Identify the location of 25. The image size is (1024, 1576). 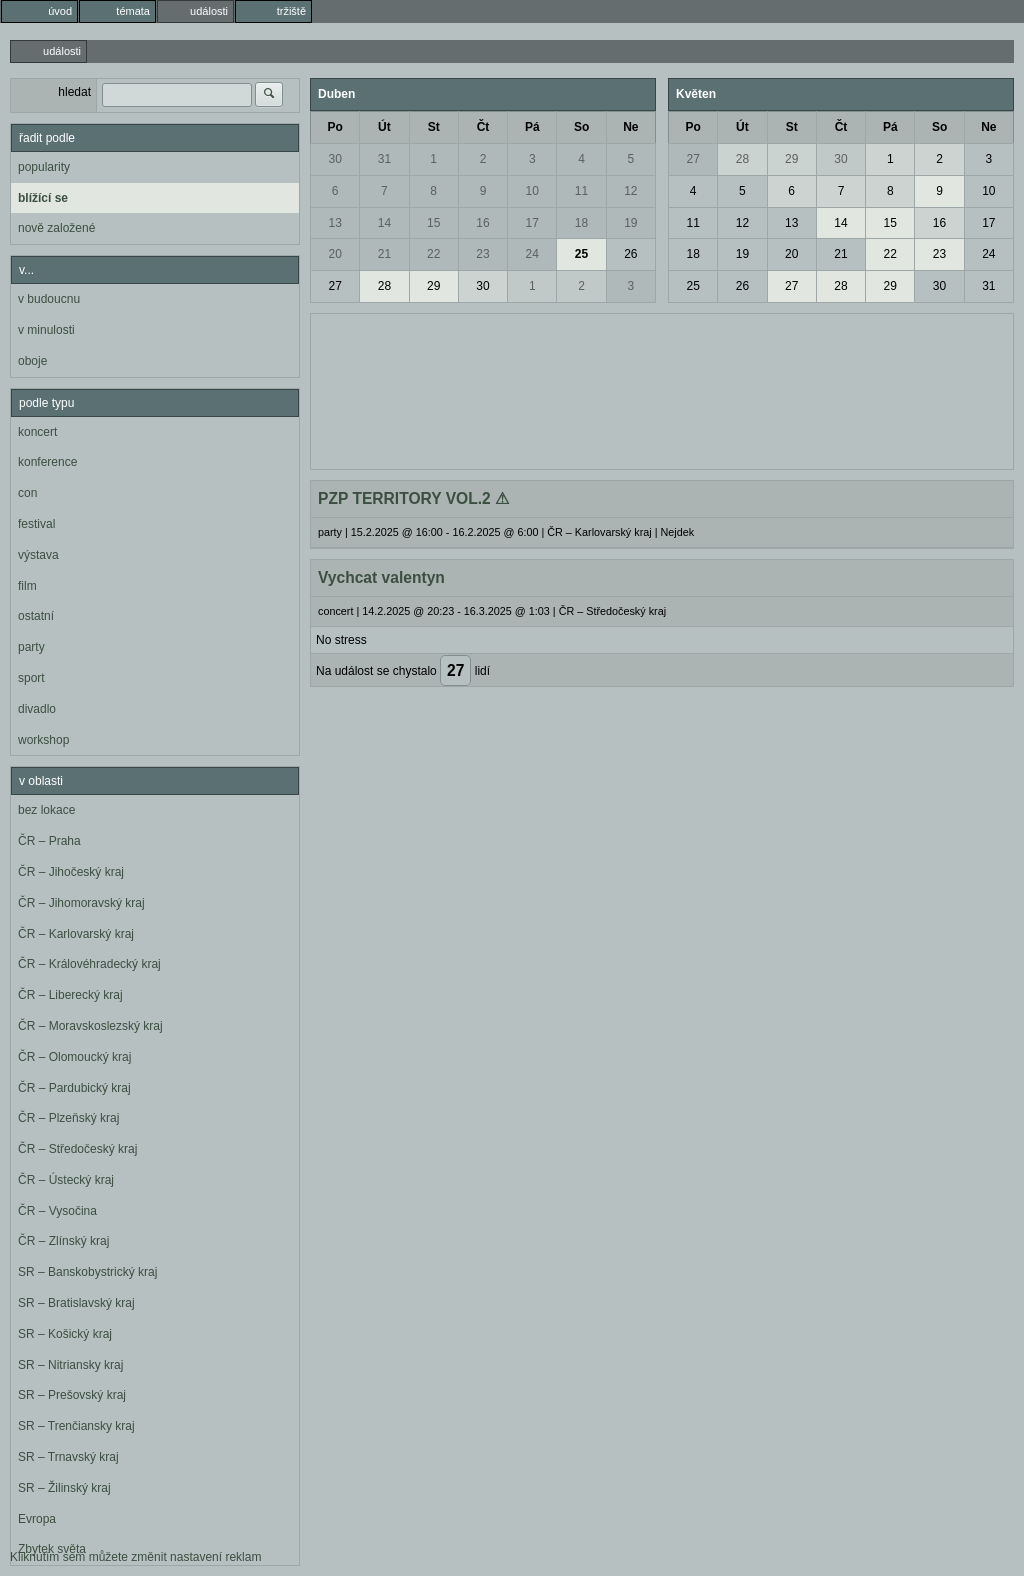
(581, 254).